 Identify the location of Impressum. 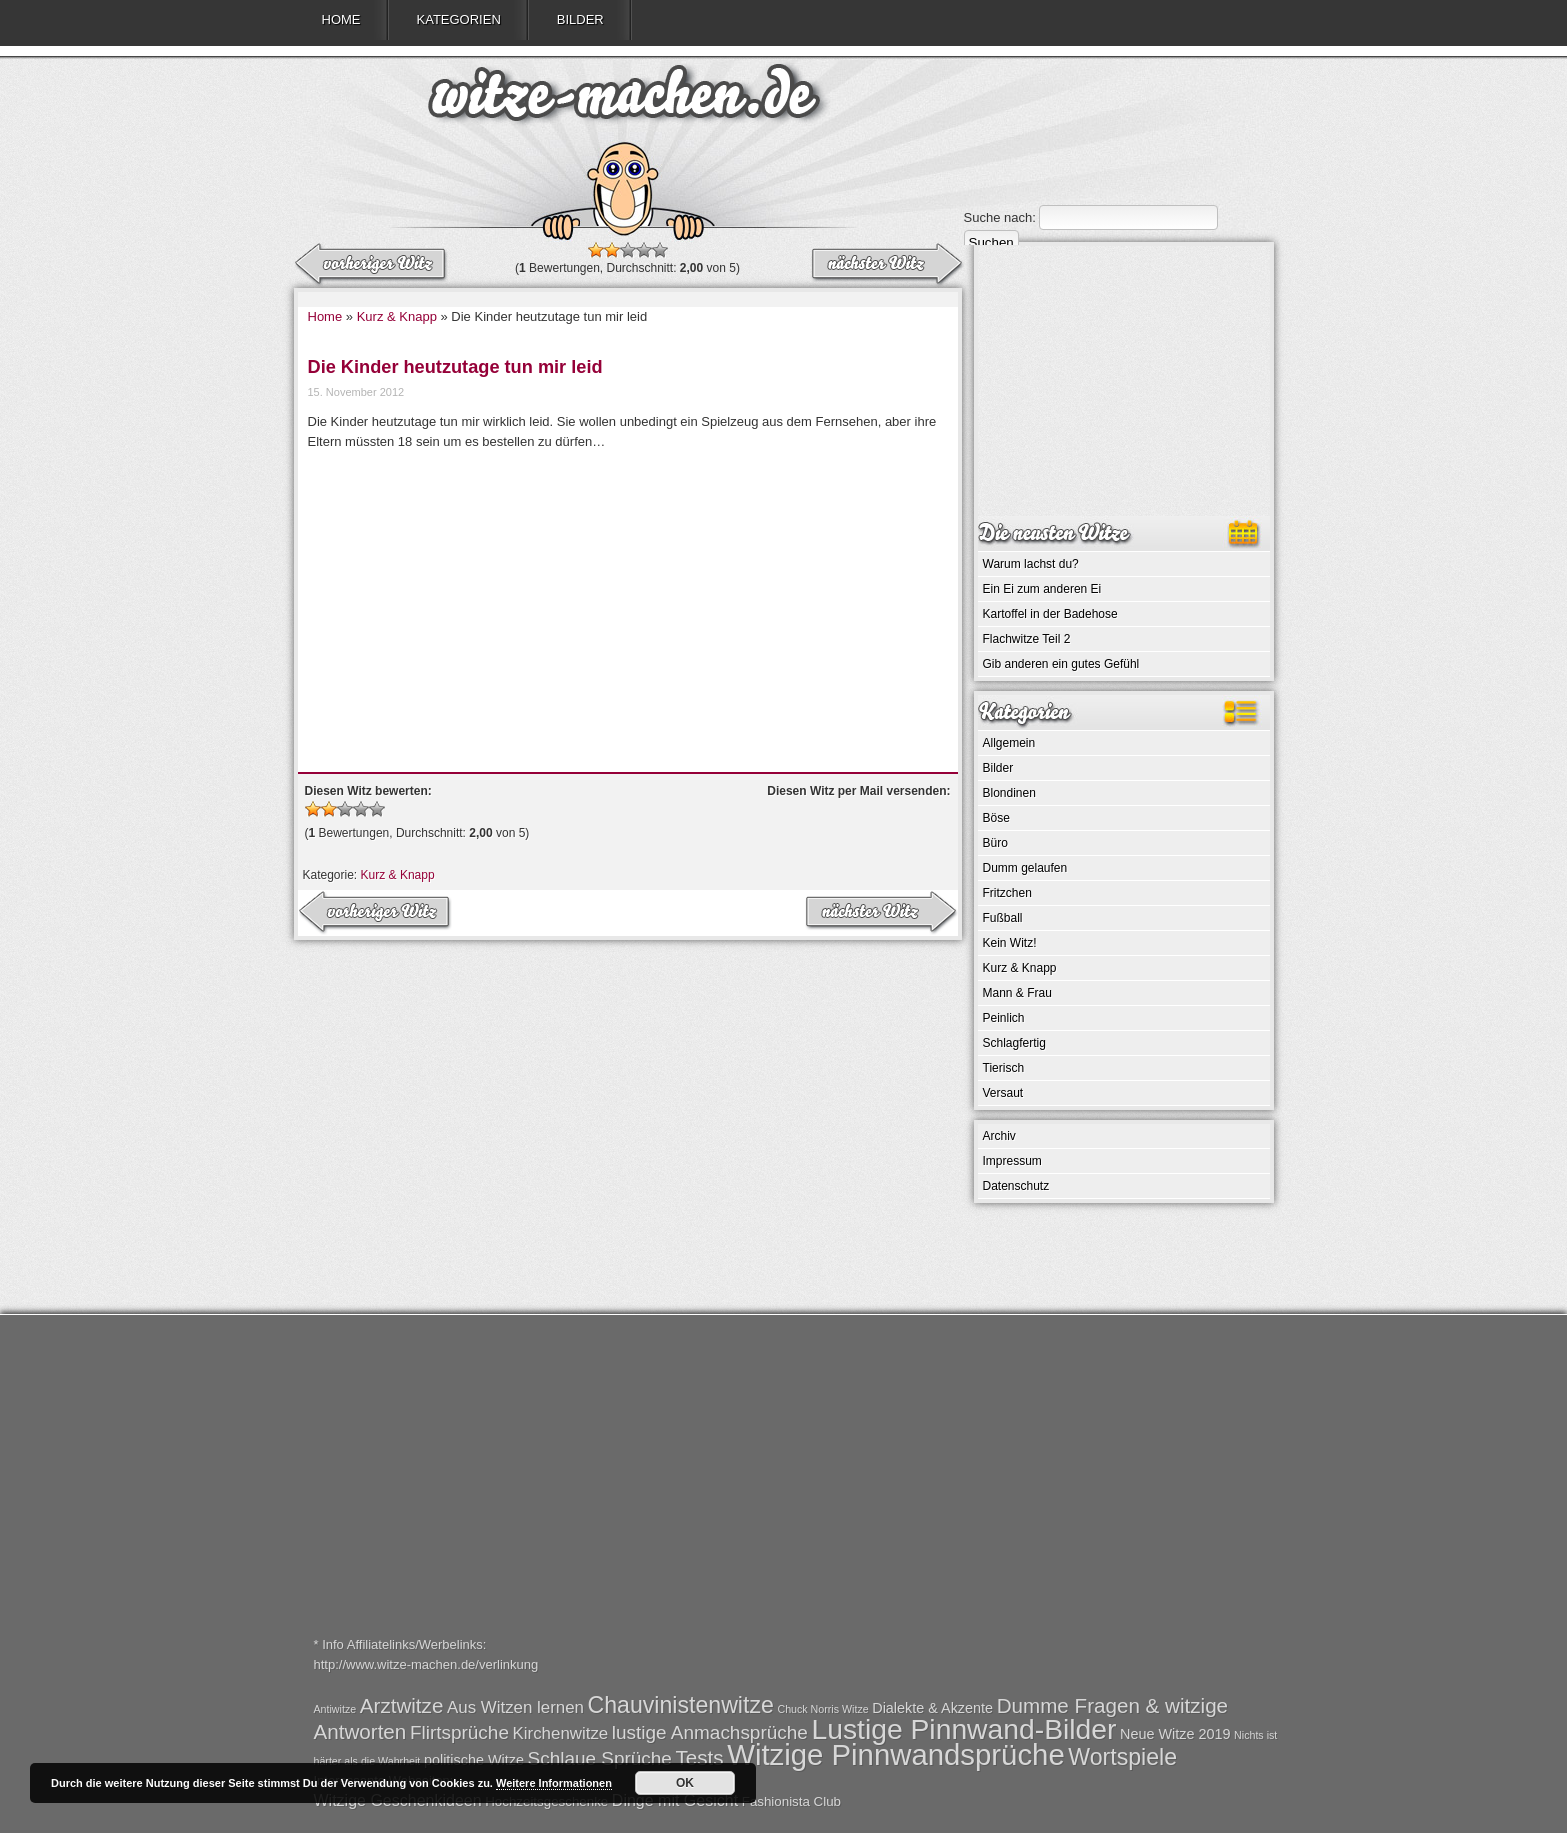
(1012, 1161).